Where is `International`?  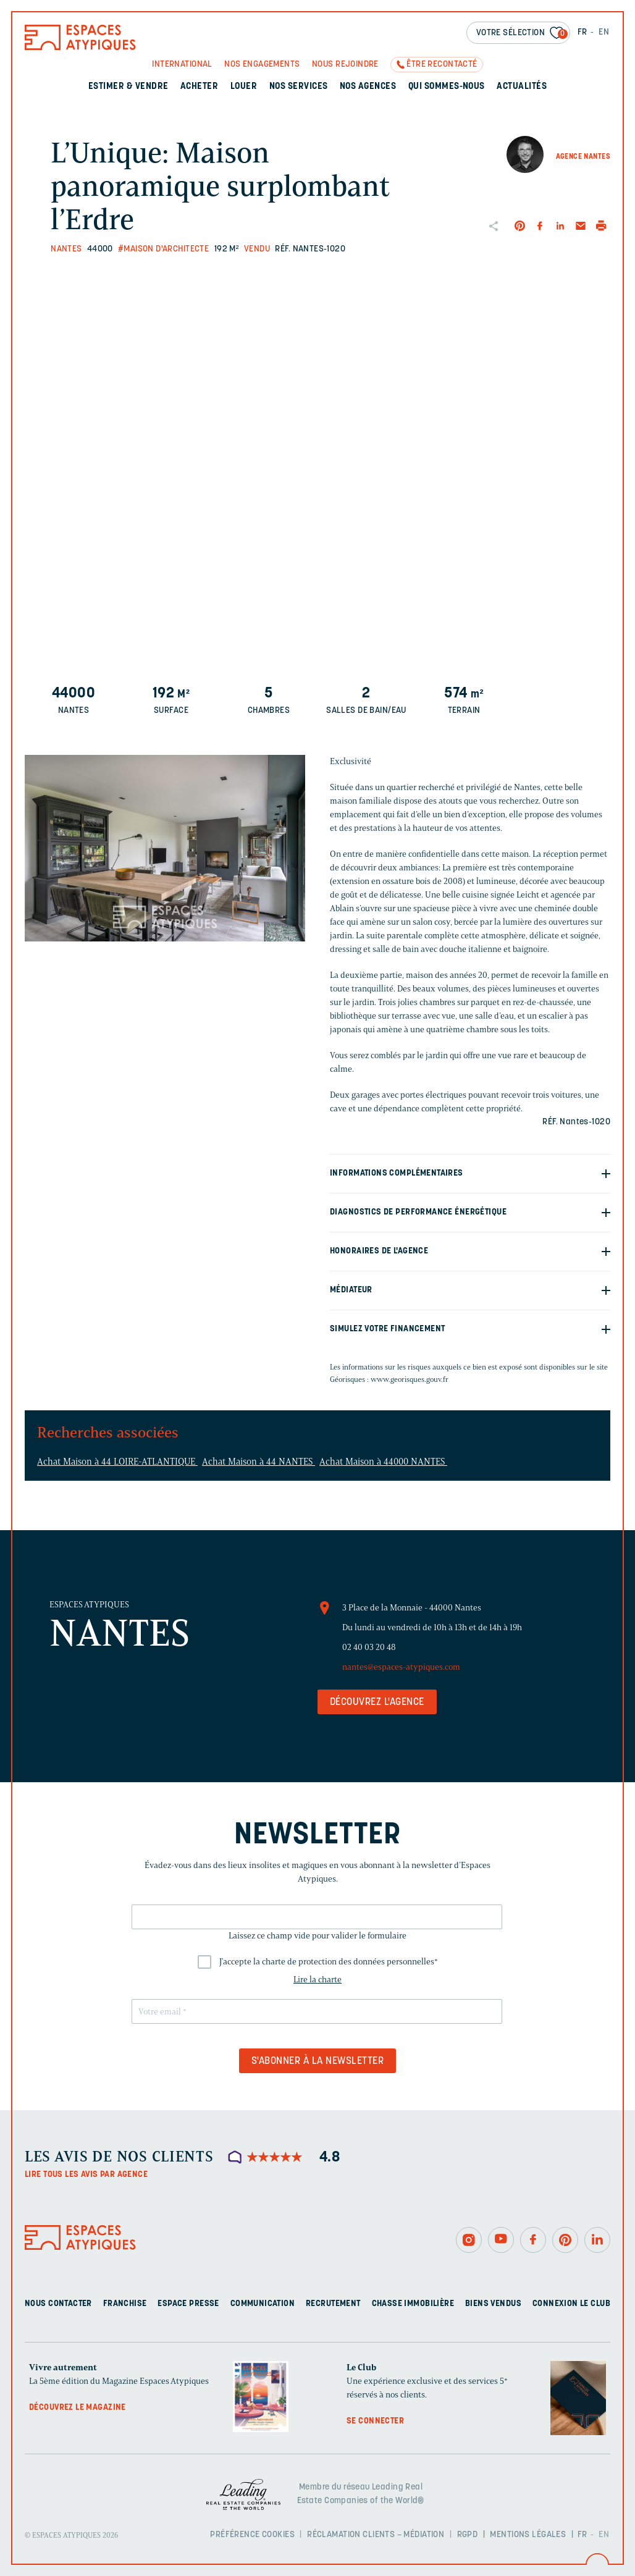 International is located at coordinates (182, 64).